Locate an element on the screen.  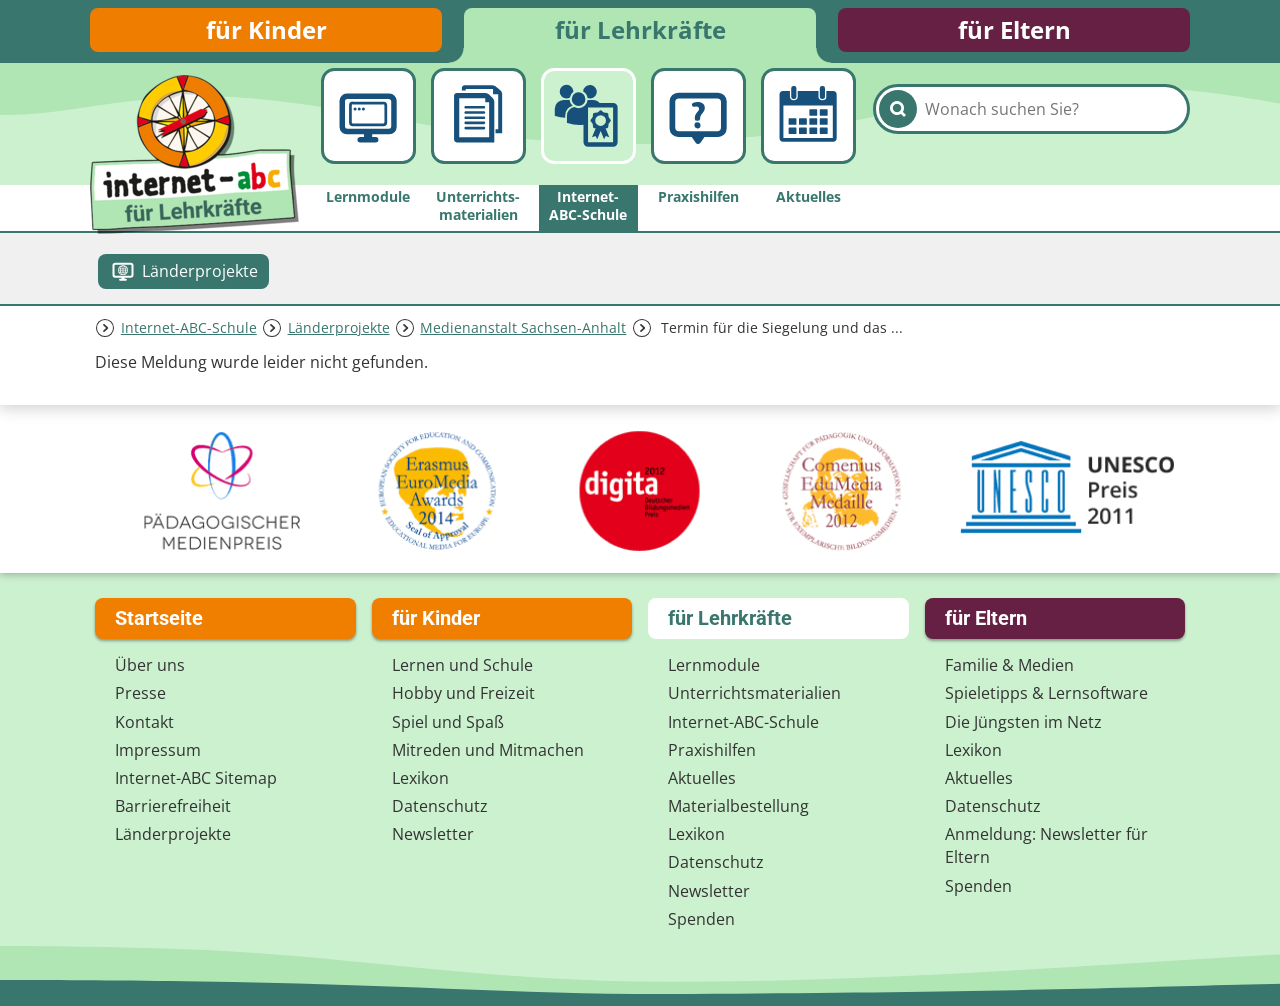
Praxishilfen is located at coordinates (712, 750).